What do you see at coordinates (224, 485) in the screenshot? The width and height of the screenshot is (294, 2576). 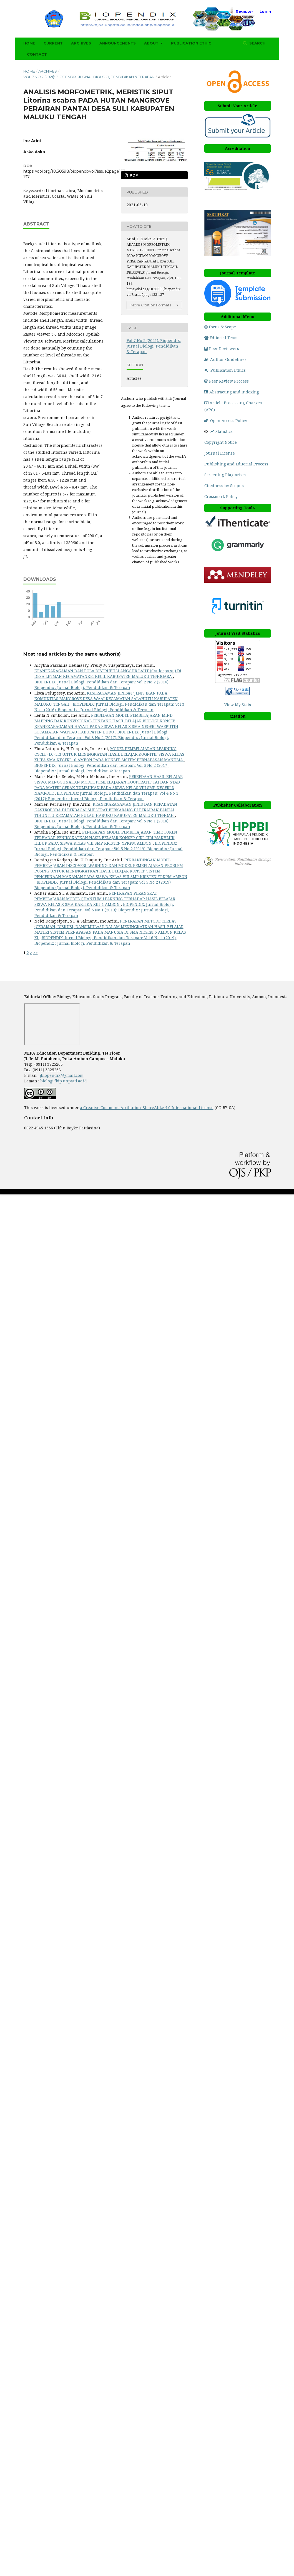 I see `Citedness by Scopus` at bounding box center [224, 485].